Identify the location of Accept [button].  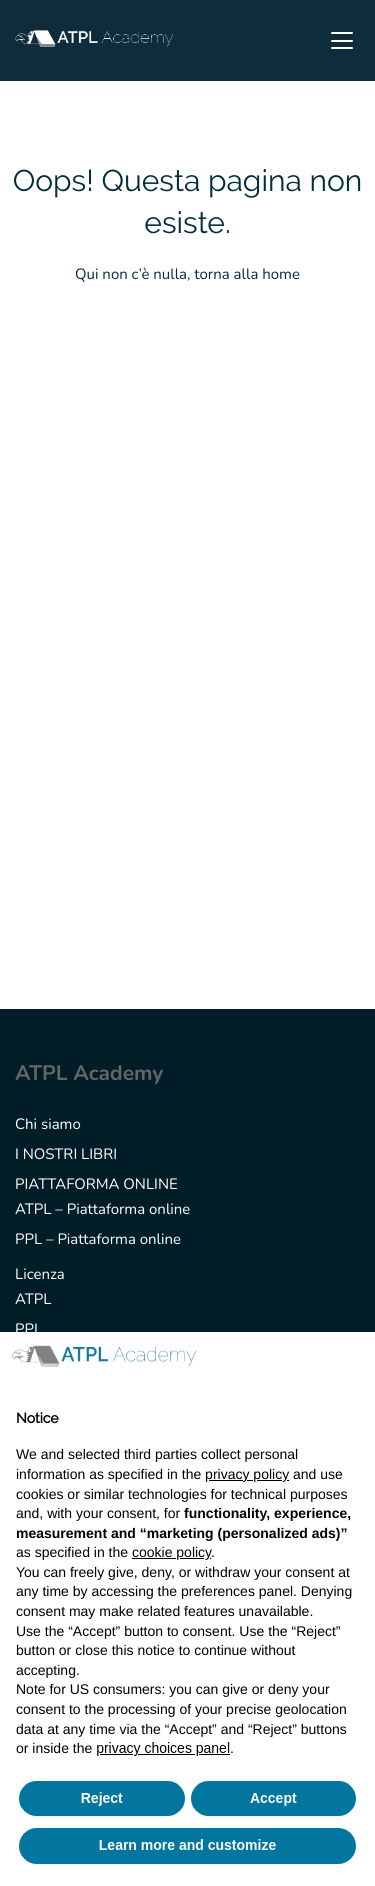
(273, 1798).